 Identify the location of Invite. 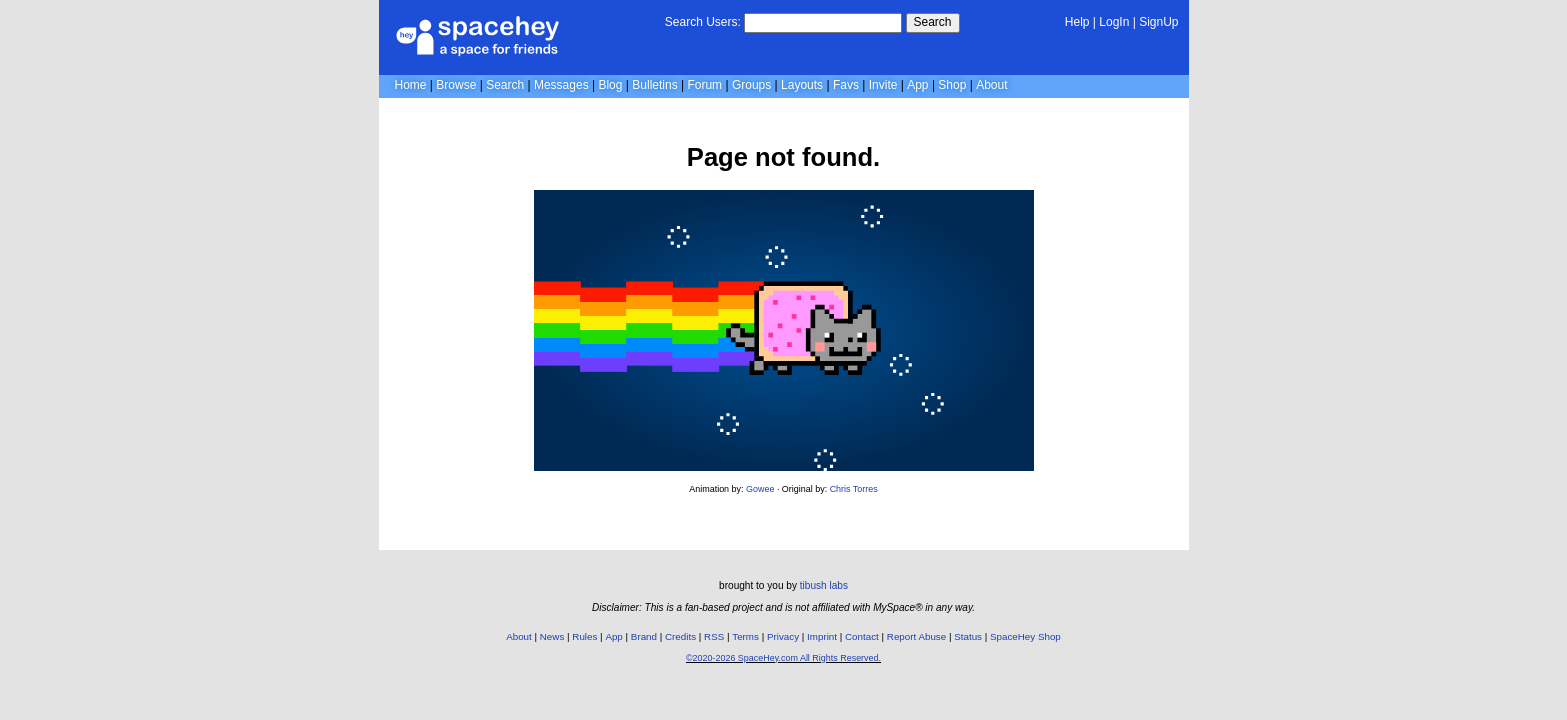
(883, 85).